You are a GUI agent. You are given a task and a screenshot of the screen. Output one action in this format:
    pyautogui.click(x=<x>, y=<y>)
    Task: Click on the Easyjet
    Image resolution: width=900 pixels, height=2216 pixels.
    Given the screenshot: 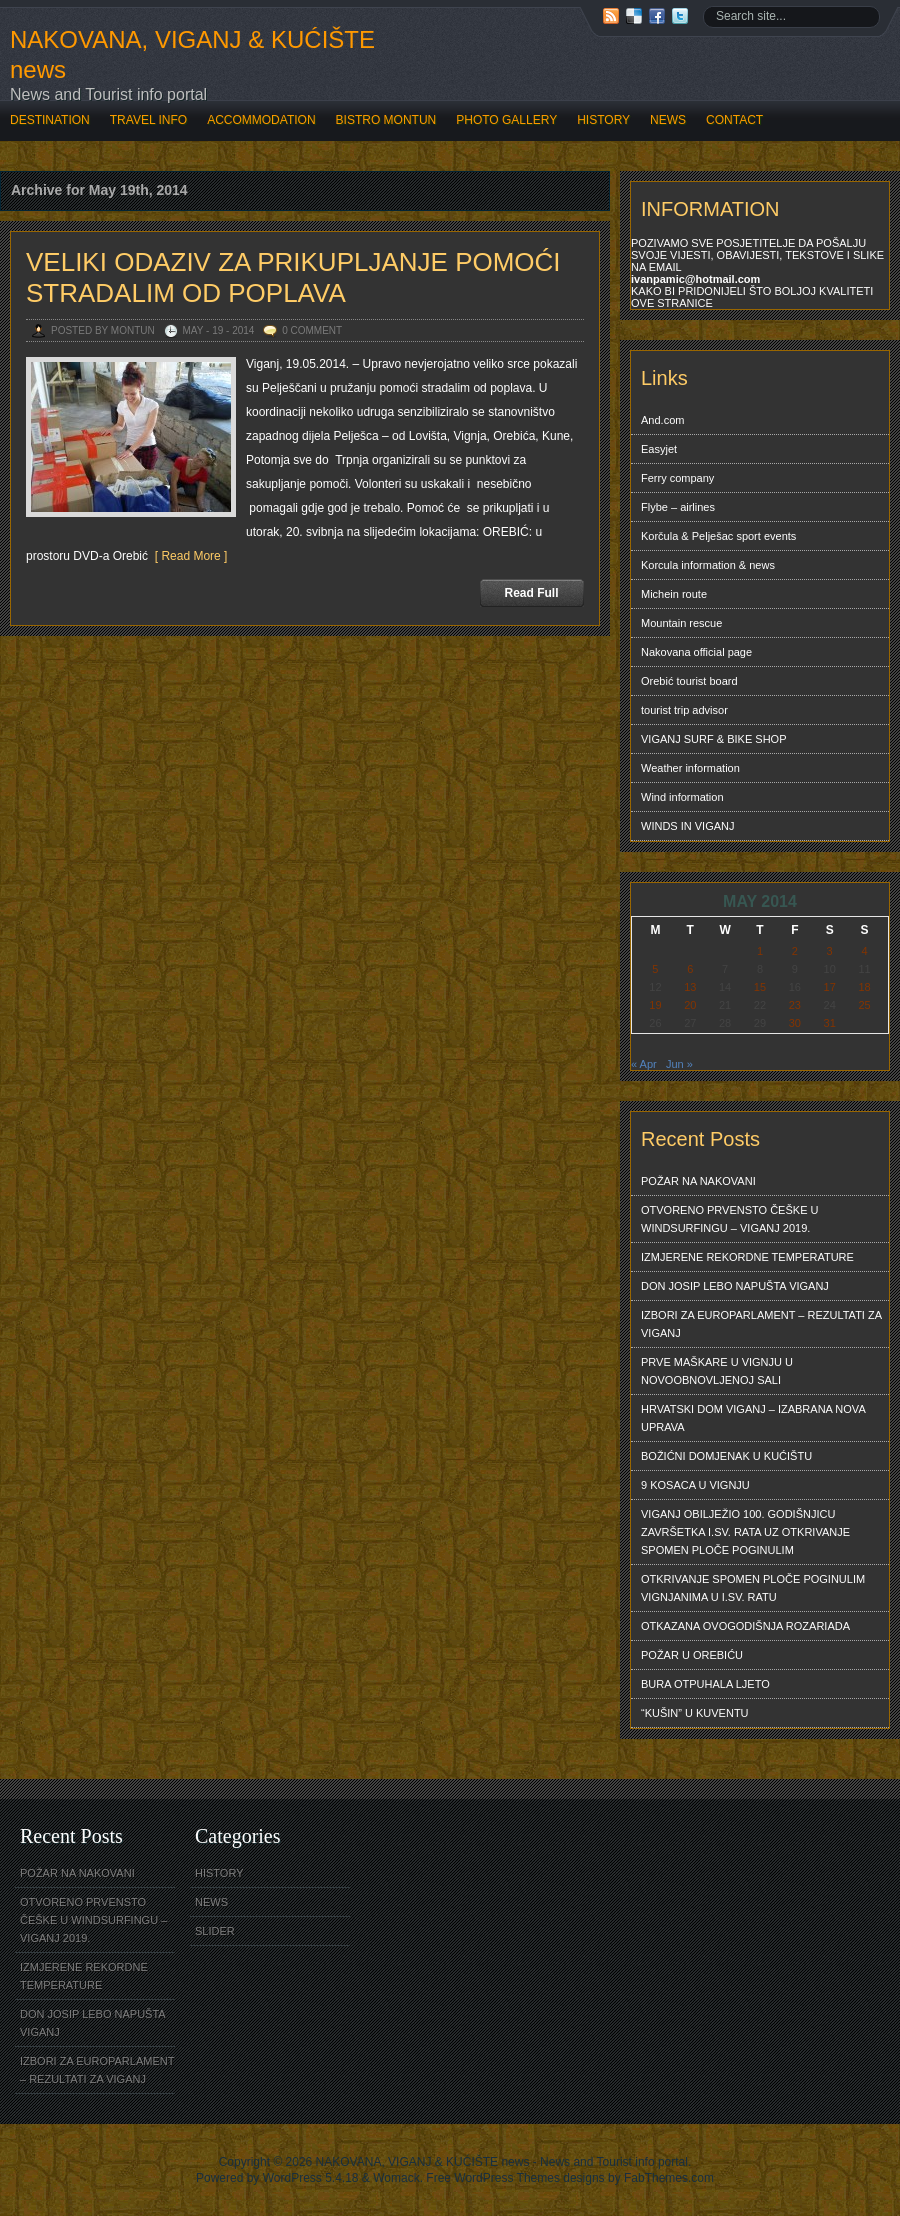 What is the action you would take?
    pyautogui.click(x=659, y=449)
    